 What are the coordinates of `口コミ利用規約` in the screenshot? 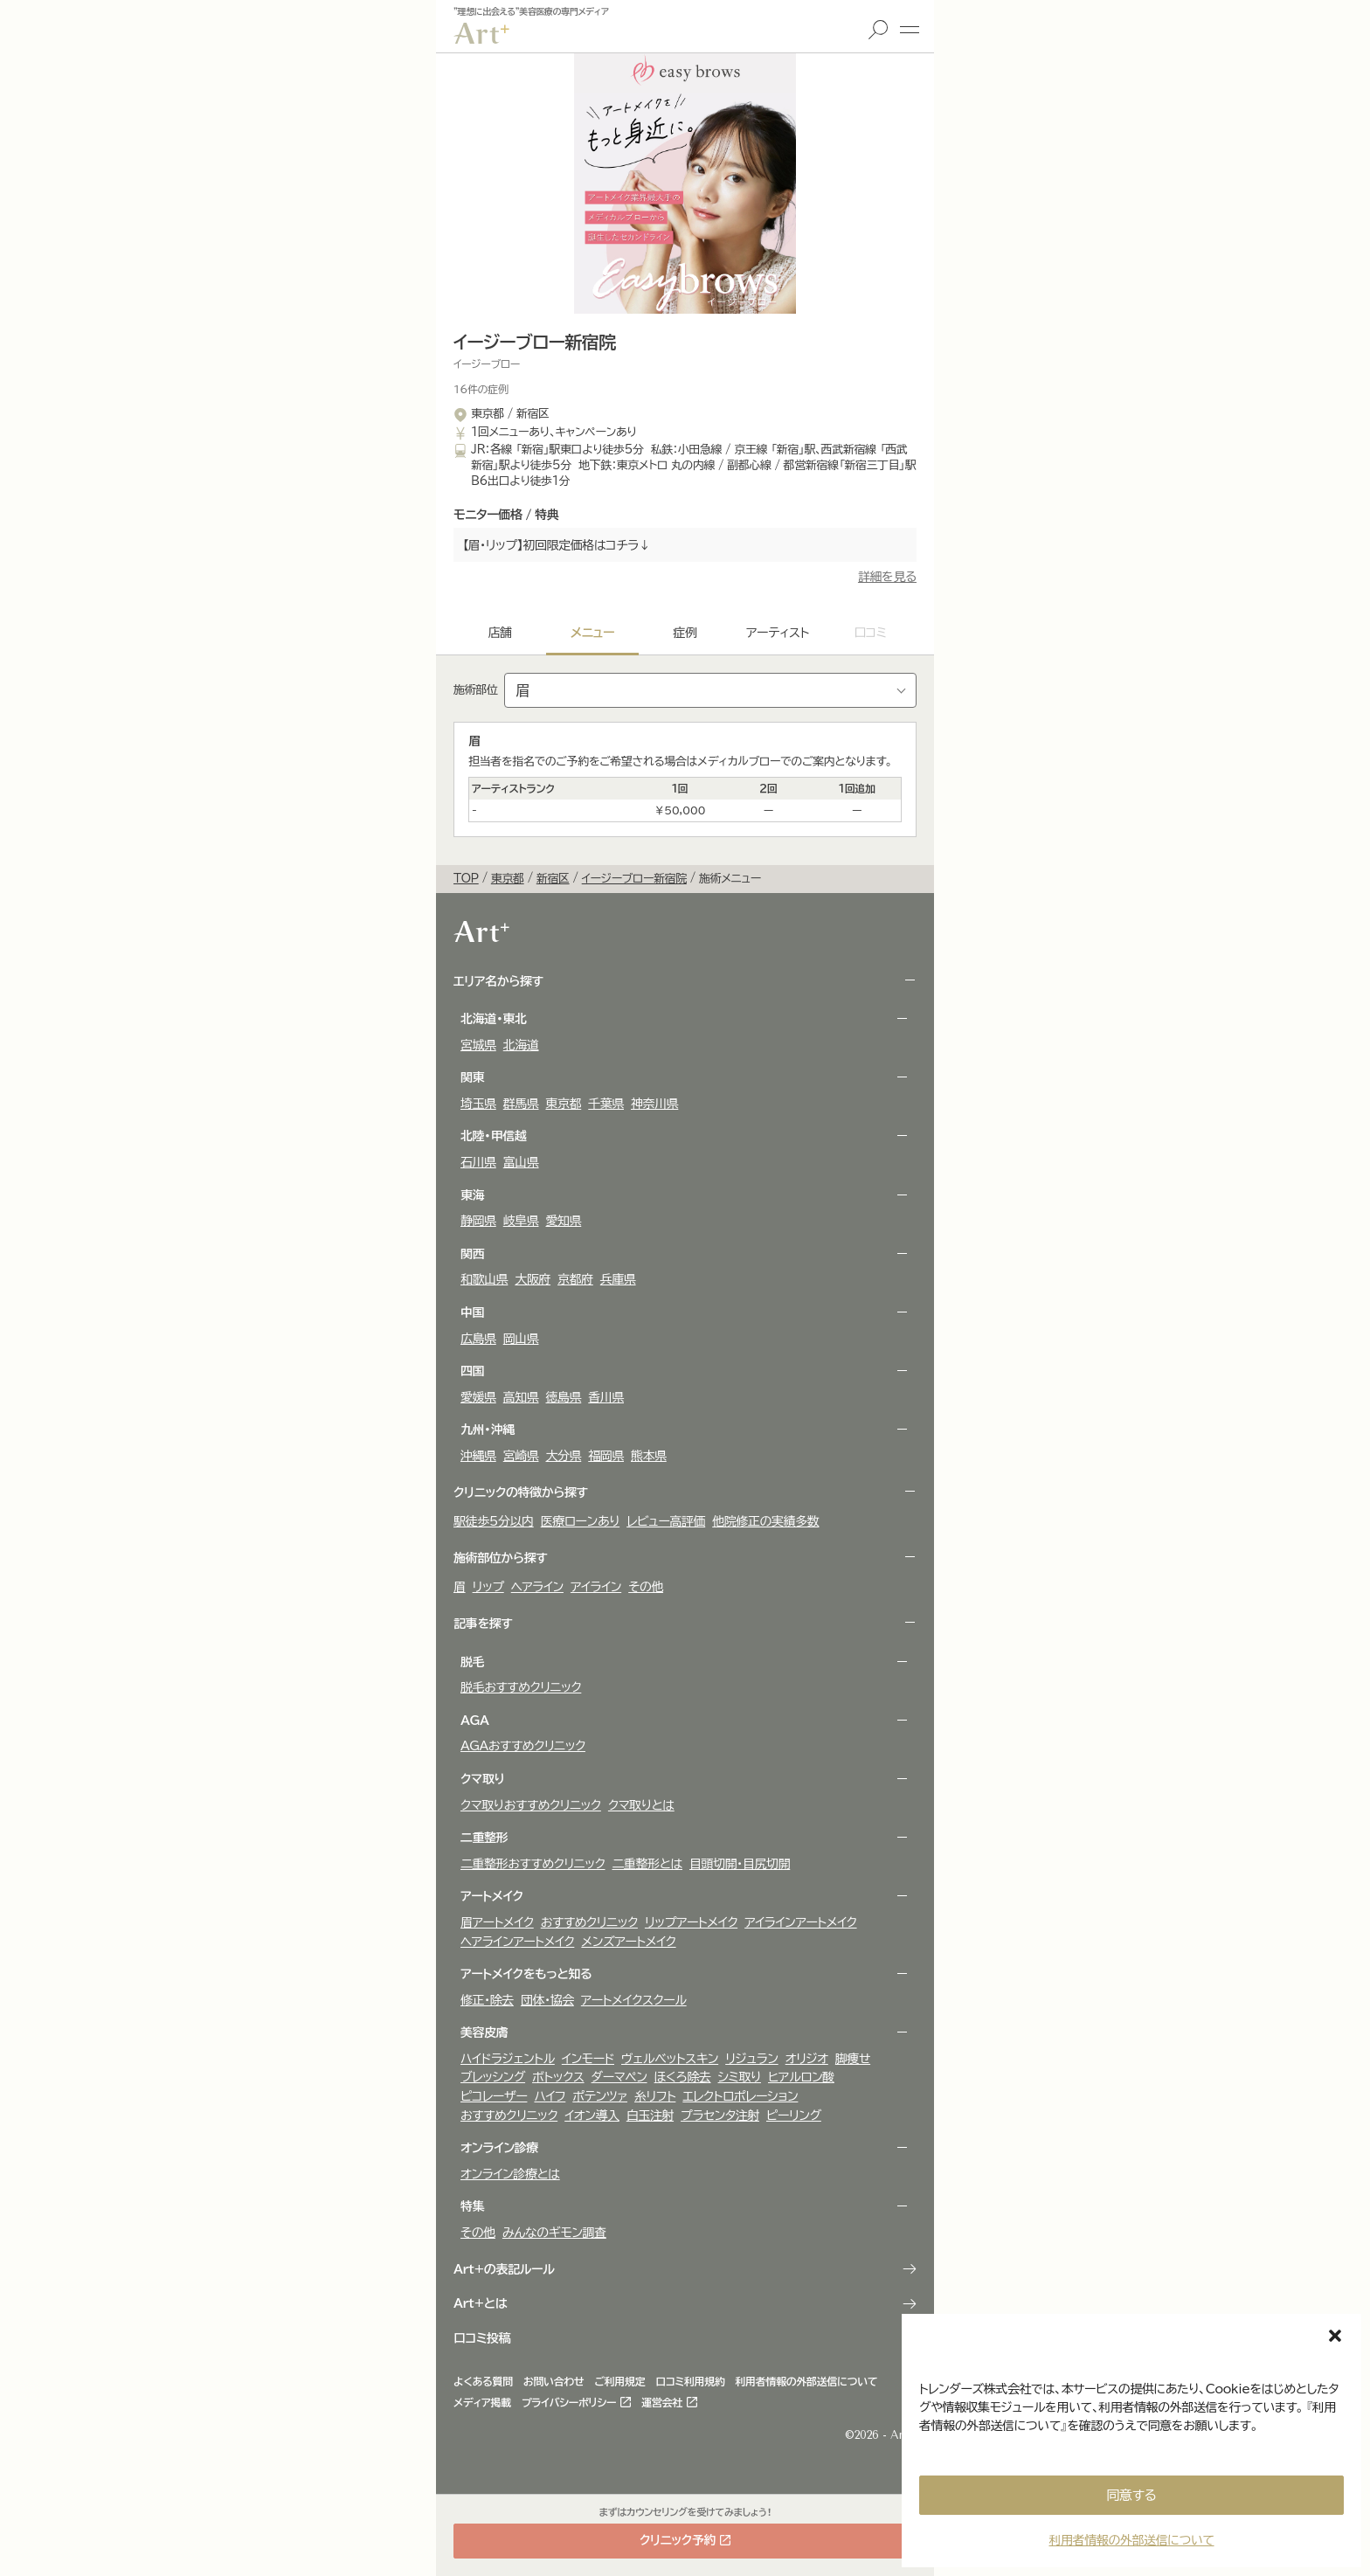 It's located at (689, 2381).